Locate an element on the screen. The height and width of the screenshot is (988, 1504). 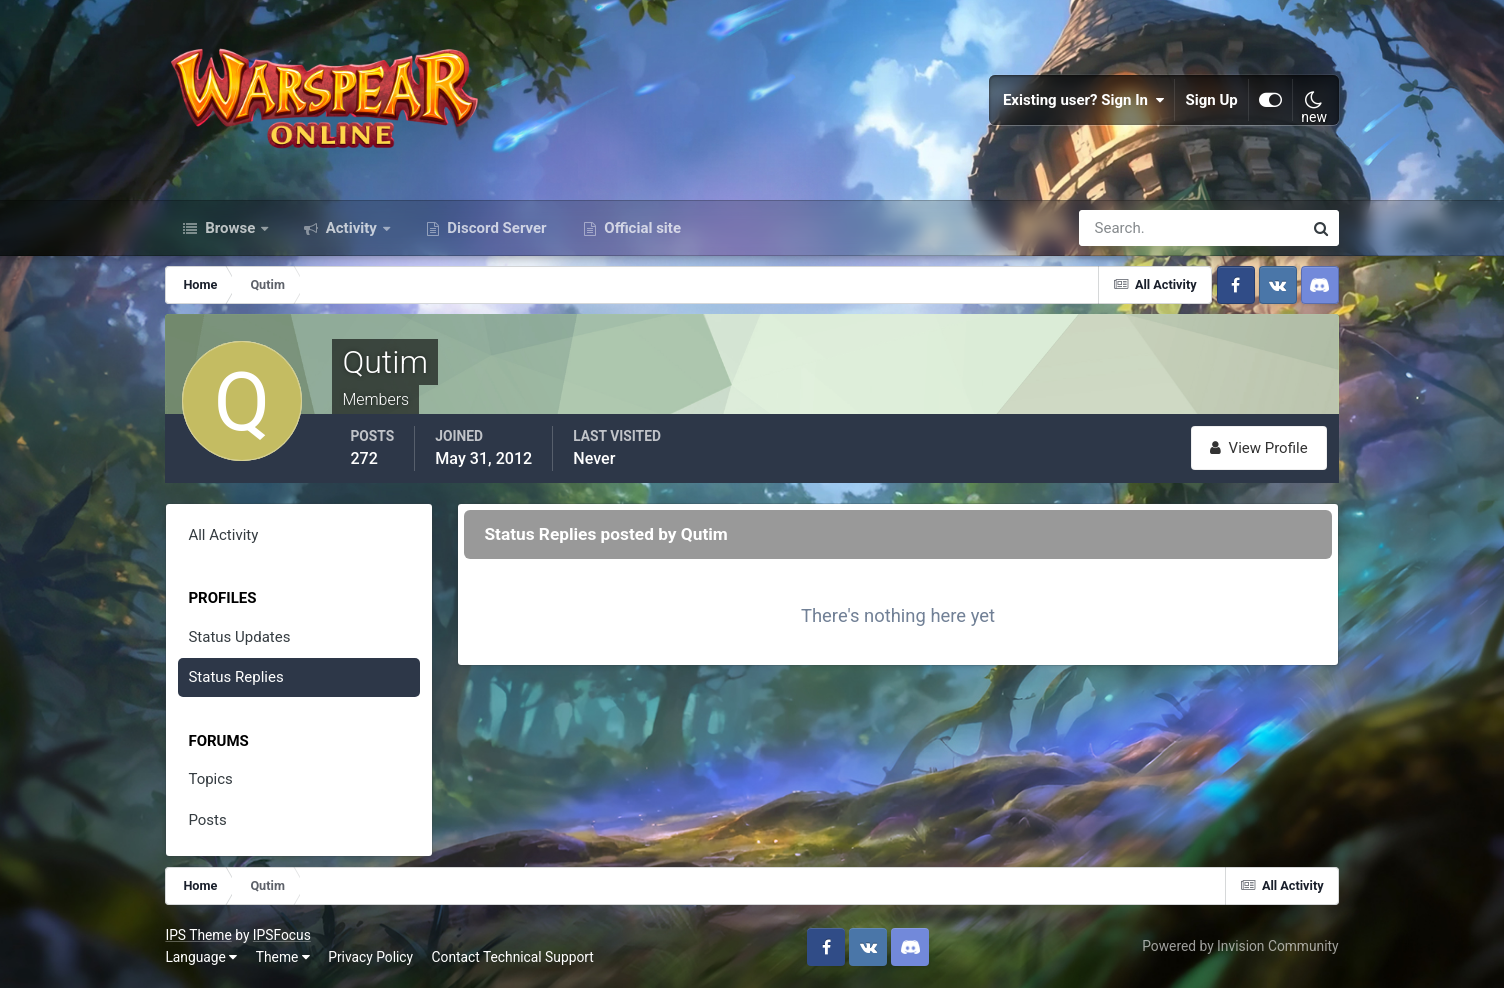
IPSFocus is located at coordinates (282, 935).